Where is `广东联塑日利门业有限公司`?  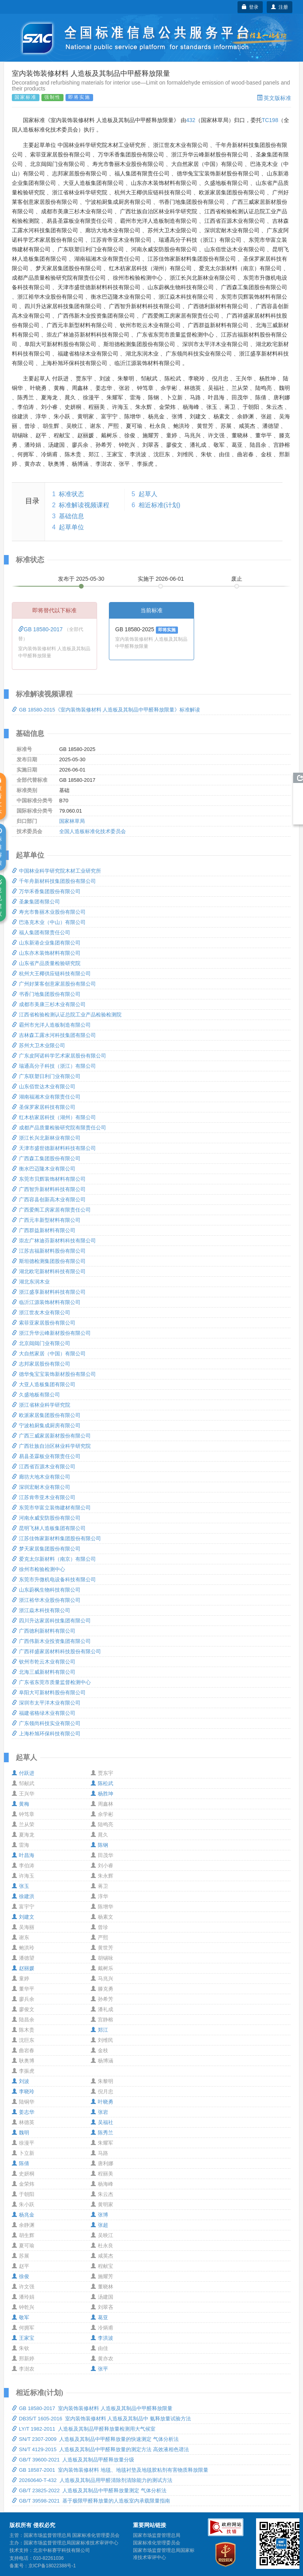 广东联塑日利门业有限公司 is located at coordinates (46, 1076).